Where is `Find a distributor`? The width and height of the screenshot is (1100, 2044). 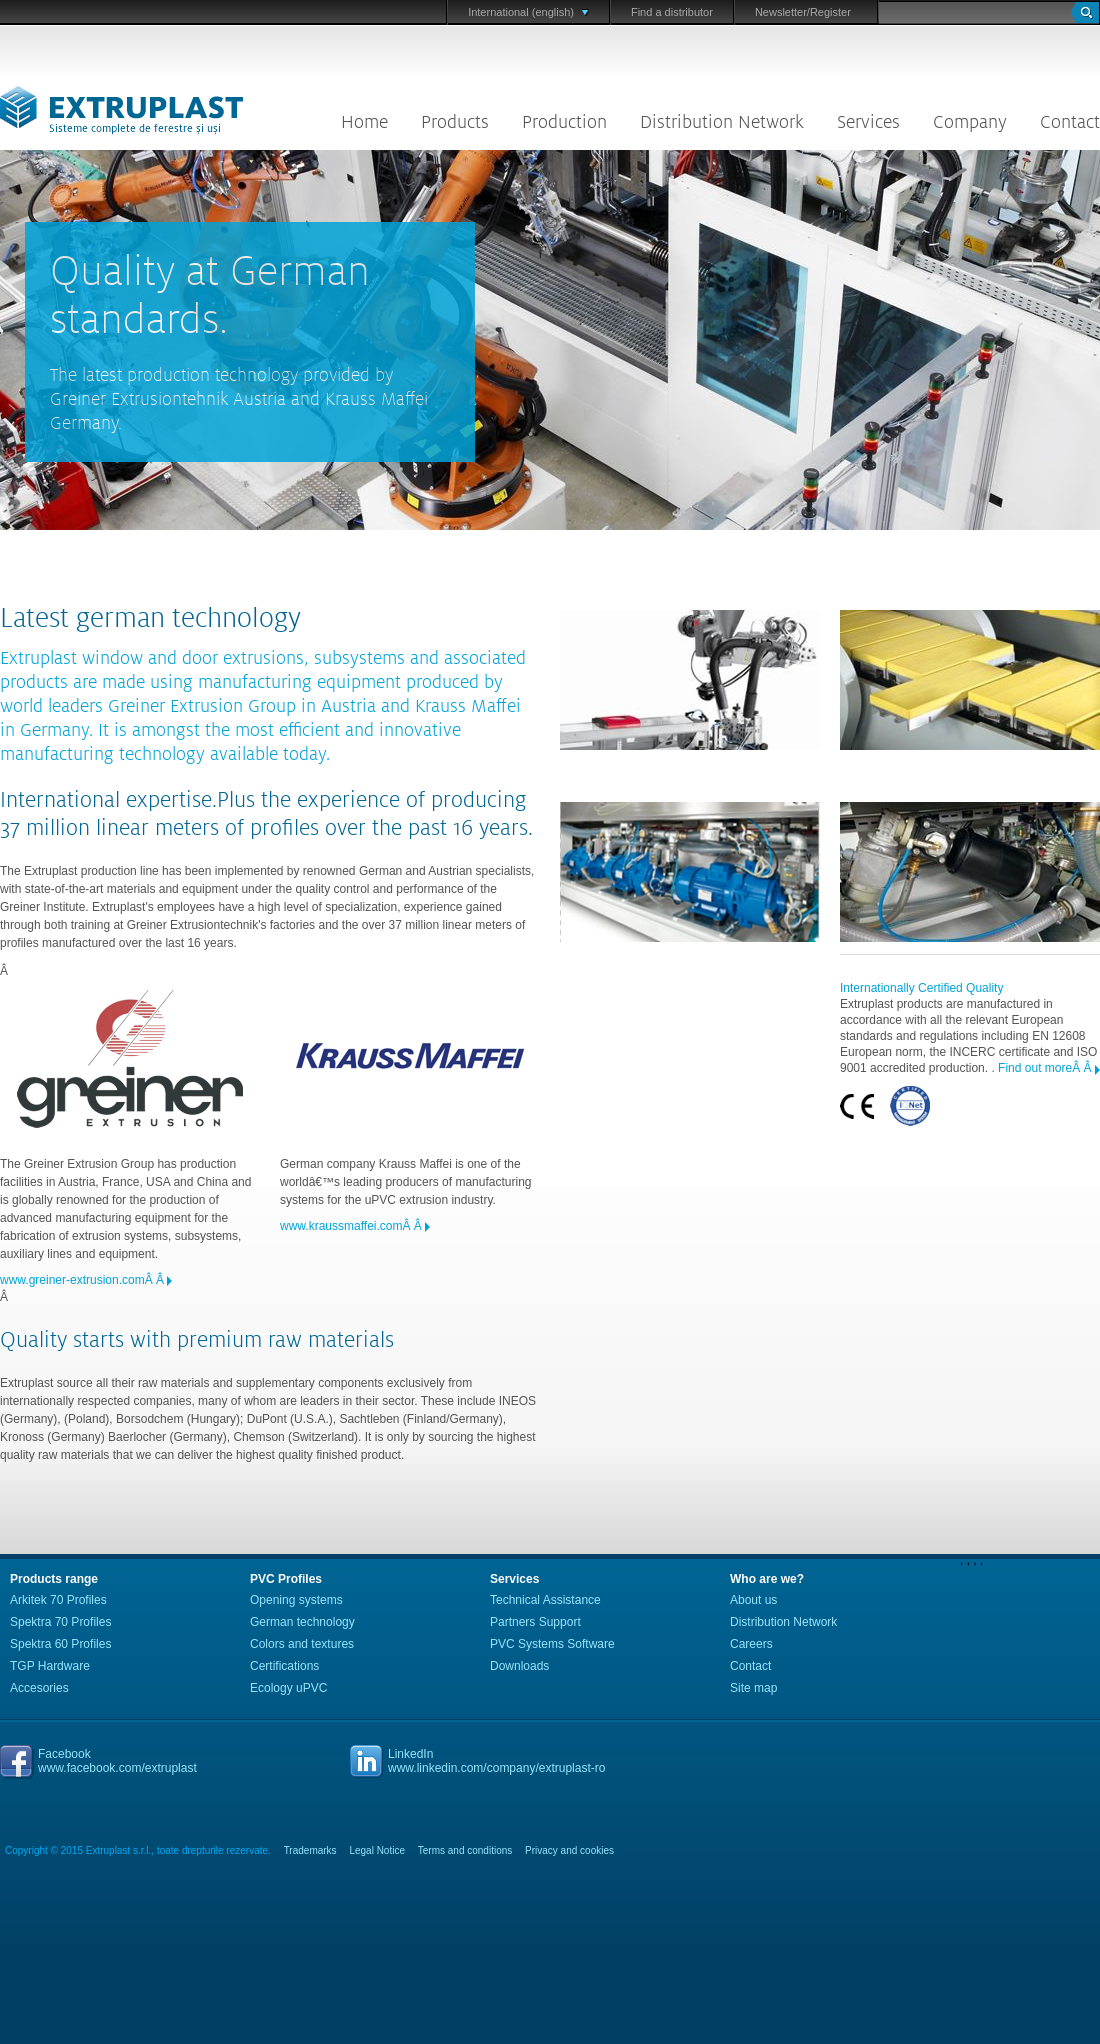 Find a distributor is located at coordinates (672, 12).